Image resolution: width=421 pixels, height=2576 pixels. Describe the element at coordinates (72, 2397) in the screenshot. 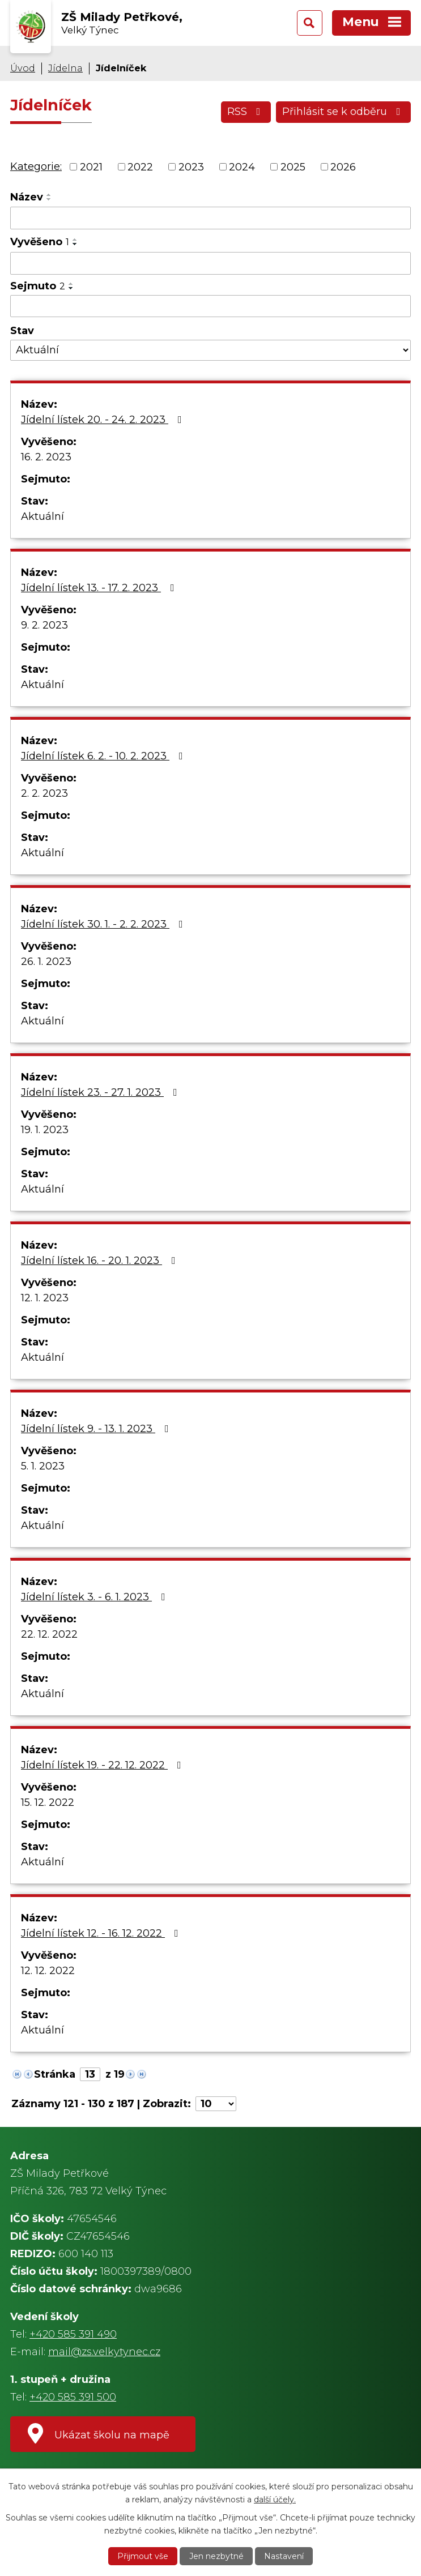

I see `+420 585 391 500` at that location.